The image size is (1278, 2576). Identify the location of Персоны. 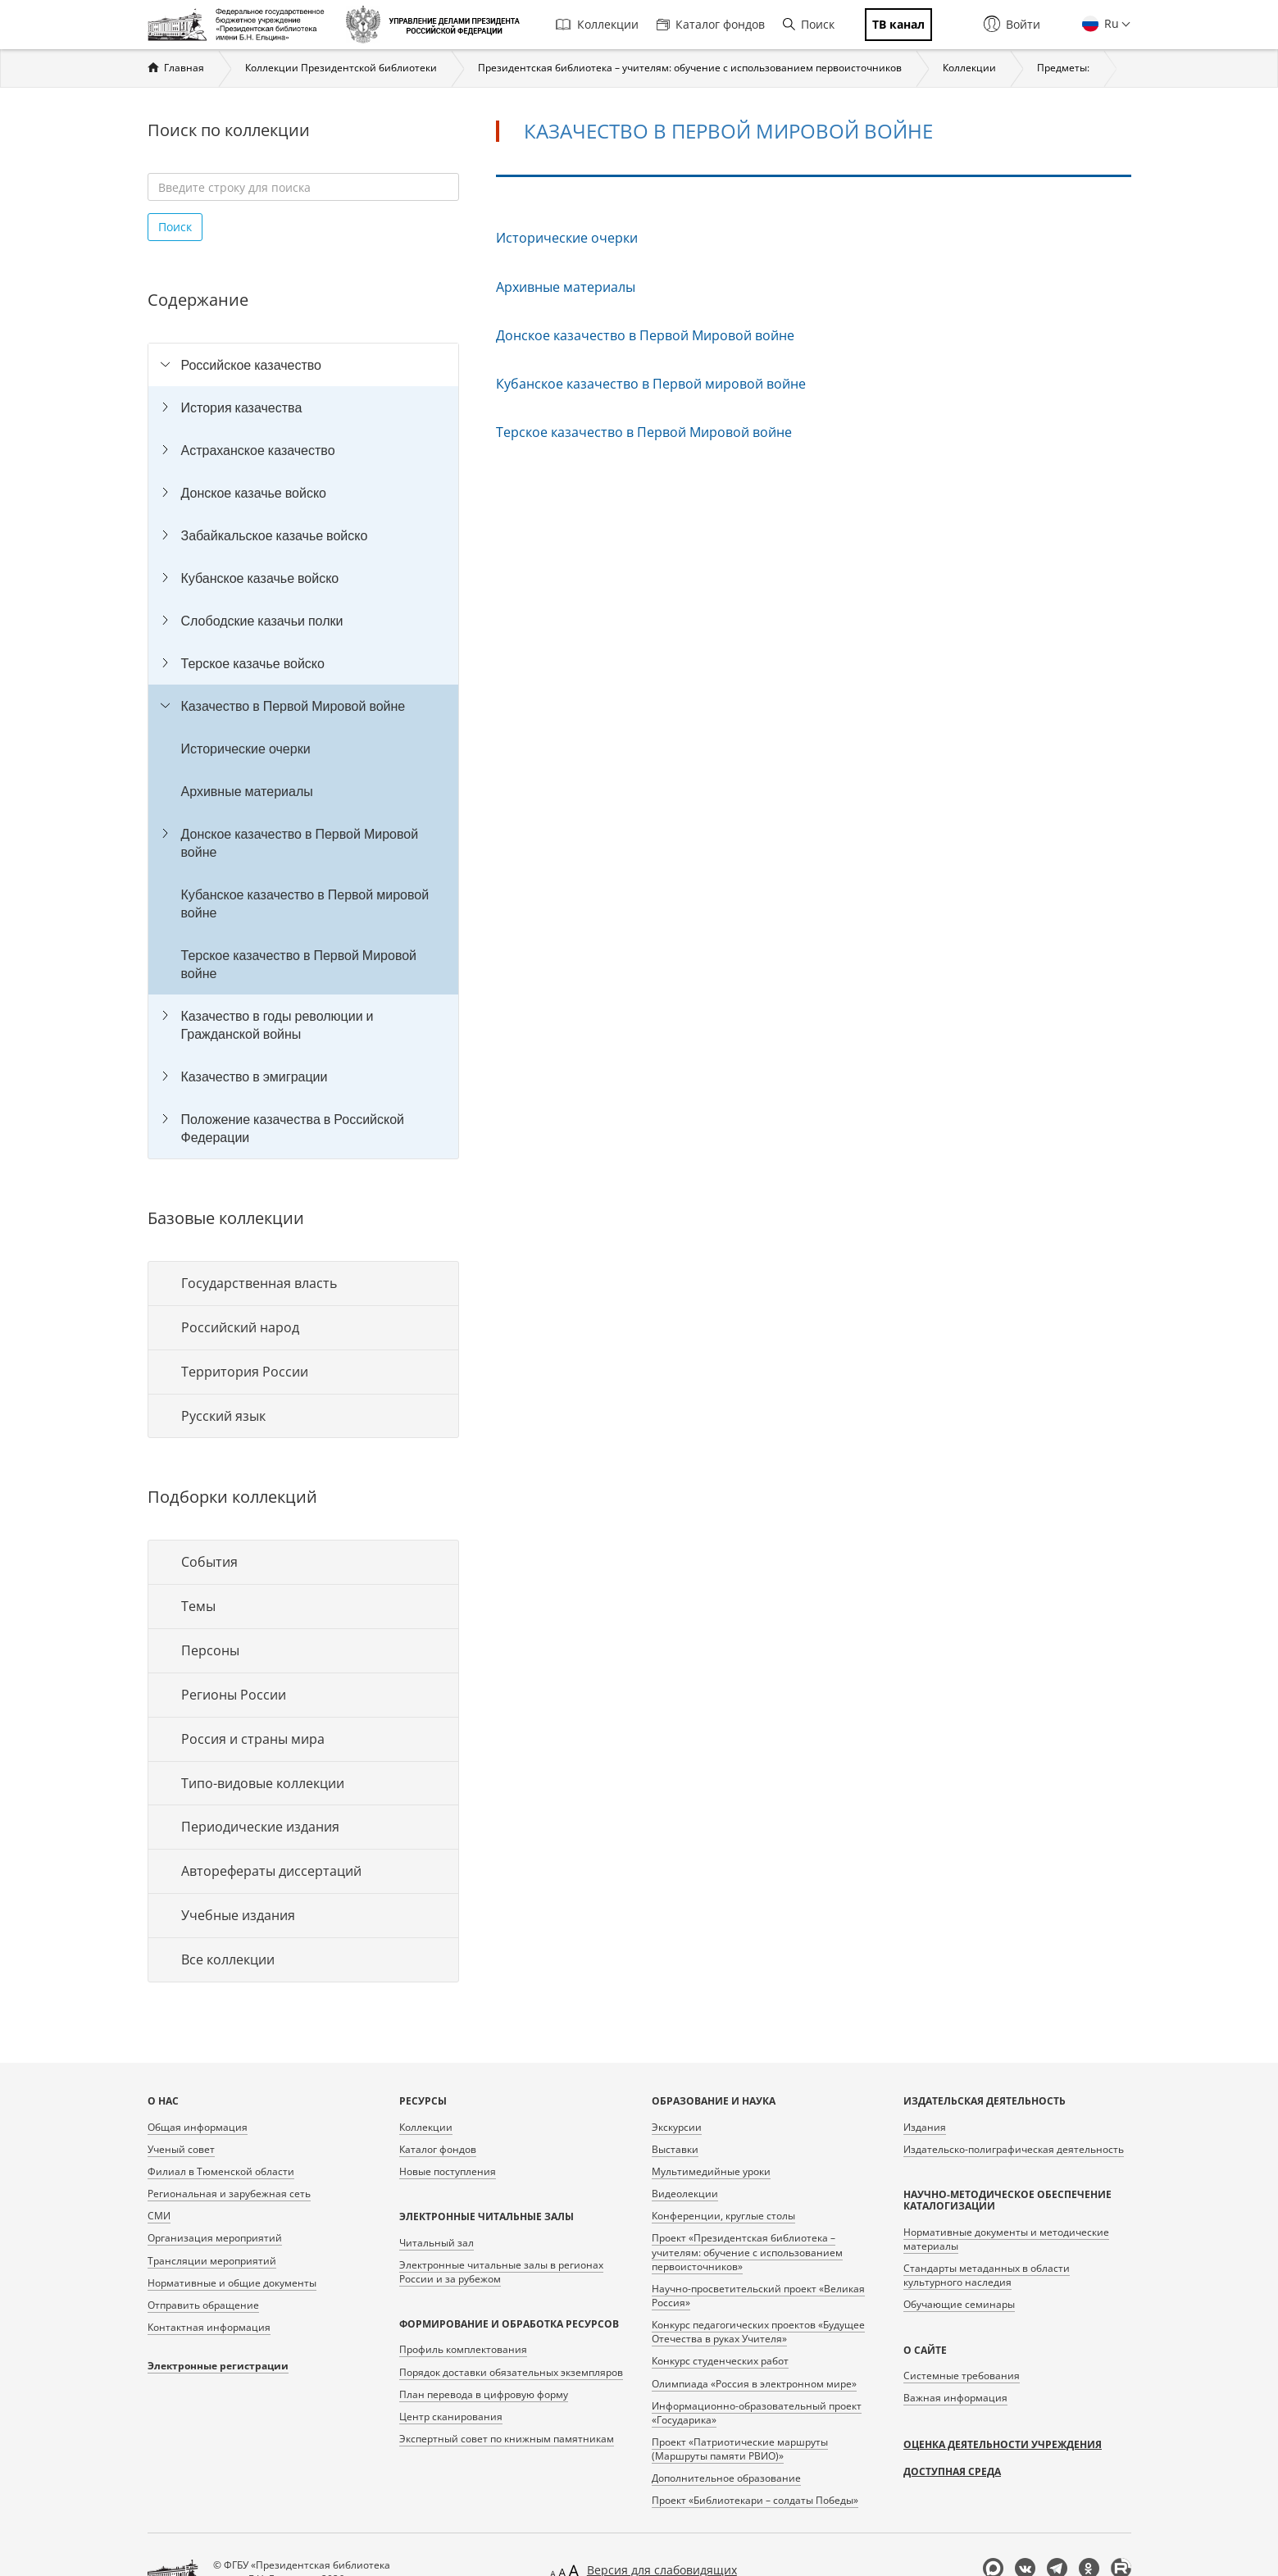
(210, 1650).